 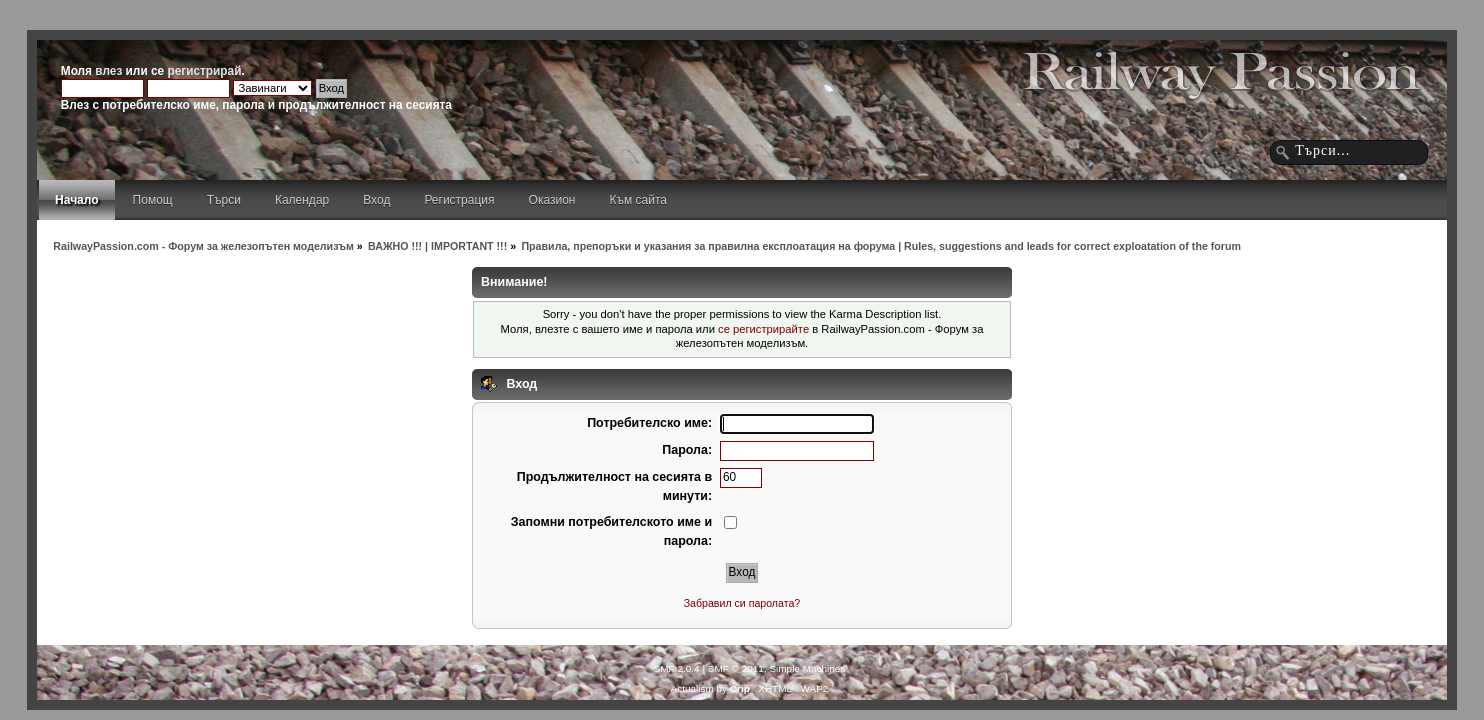 What do you see at coordinates (376, 200) in the screenshot?
I see `Вход` at bounding box center [376, 200].